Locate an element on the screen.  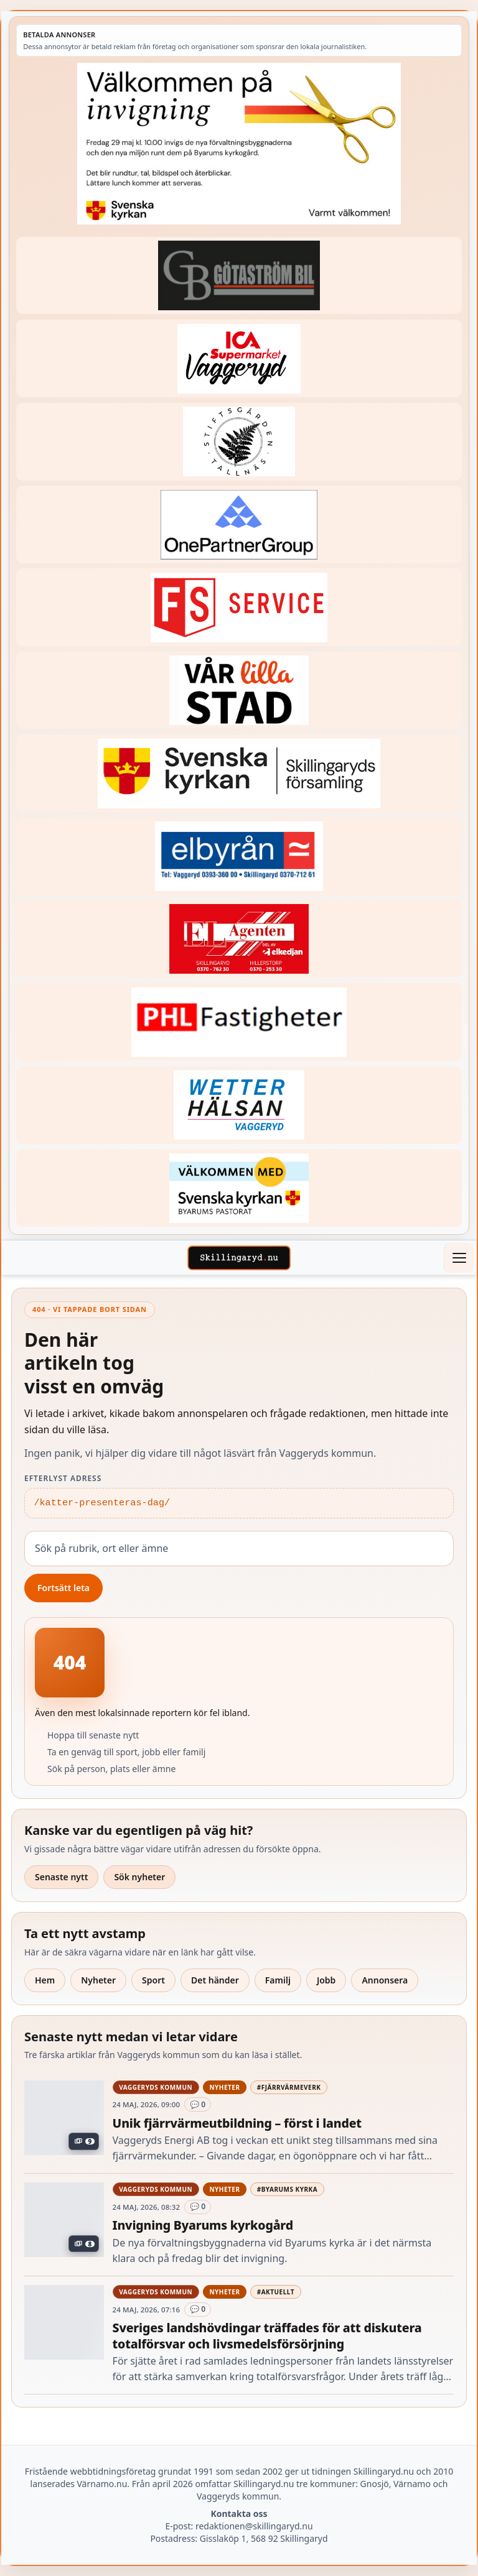
[Betald annons – 221222-skillingaryds-forsamling-fast-annons] is located at coordinates (239, 773).